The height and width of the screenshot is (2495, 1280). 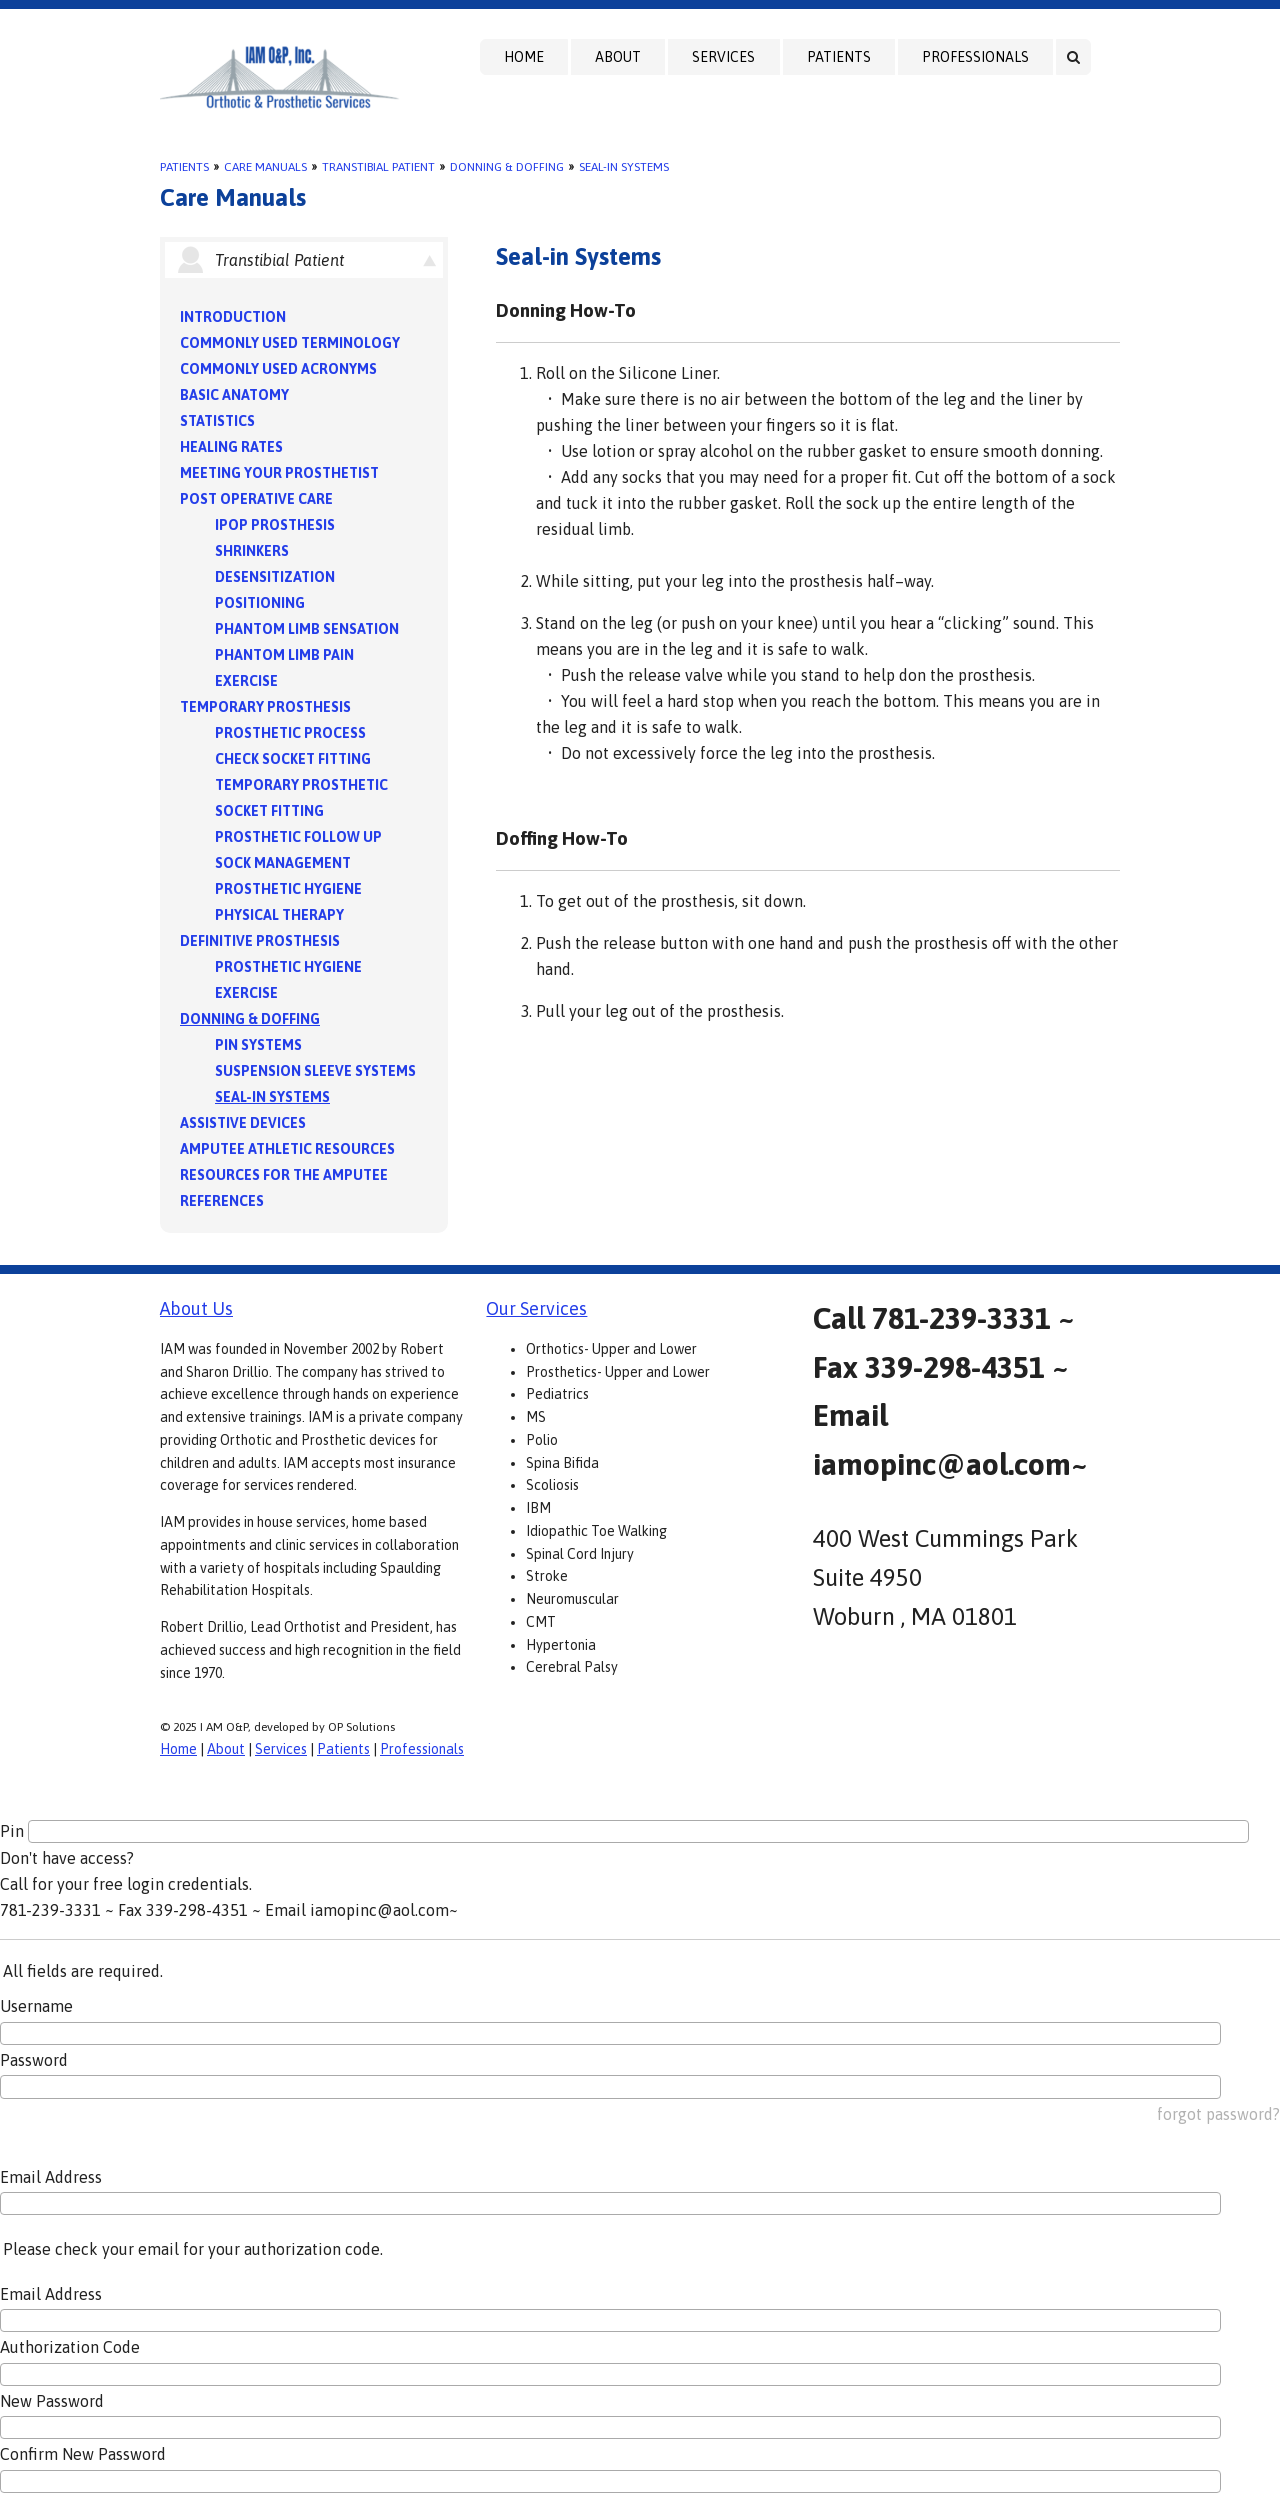 I want to click on Amputee Athletic Resources, so click(x=287, y=1149).